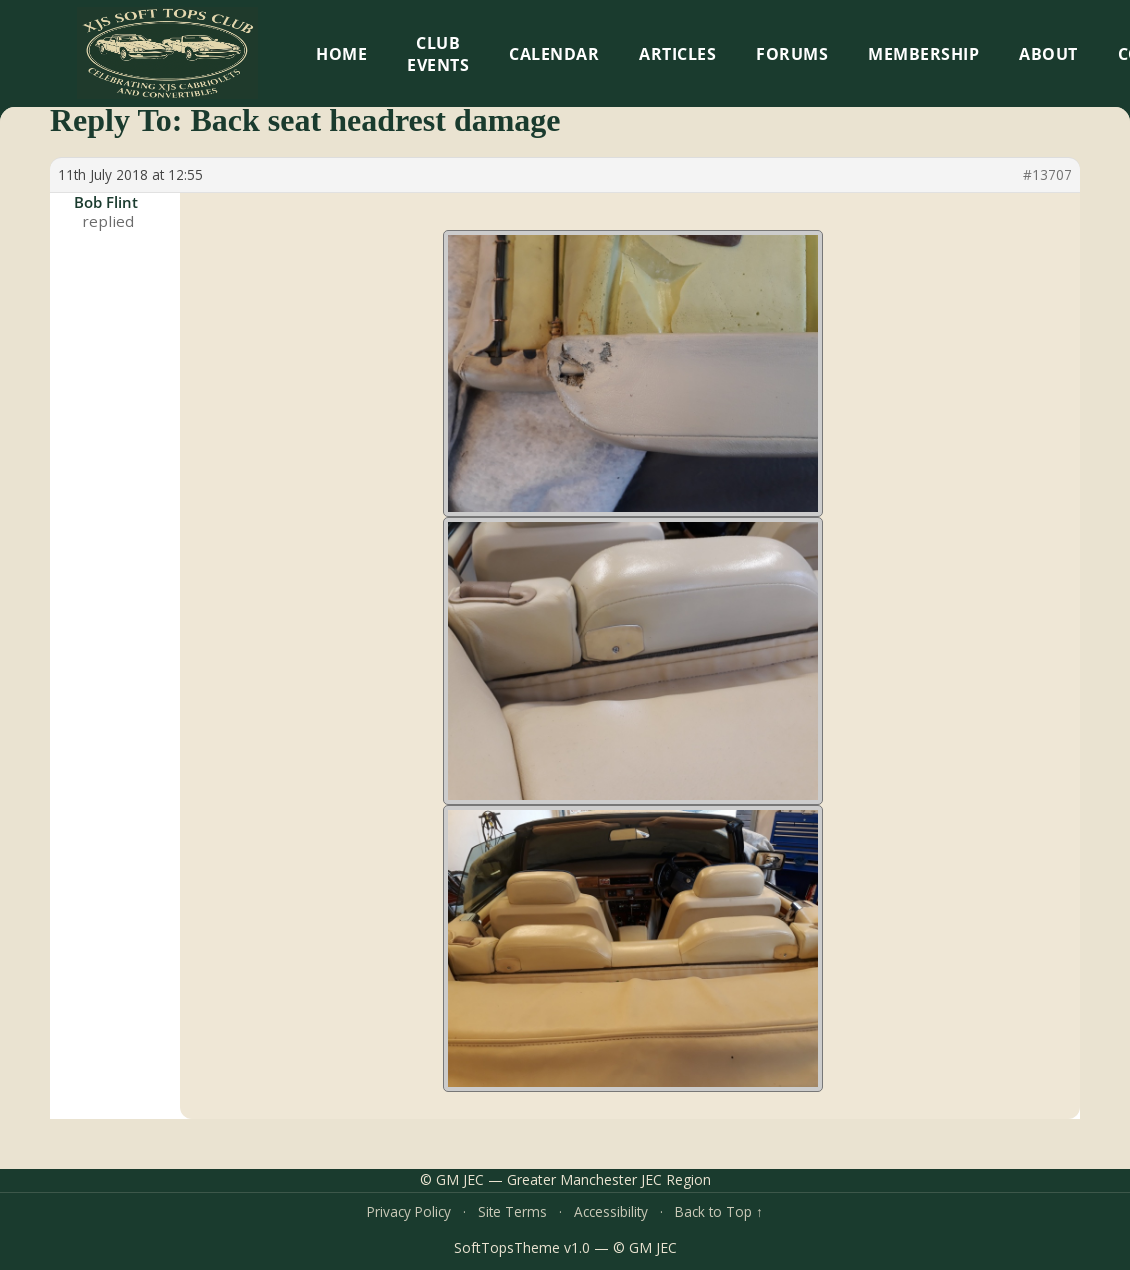  I want to click on Club Events, so click(438, 54).